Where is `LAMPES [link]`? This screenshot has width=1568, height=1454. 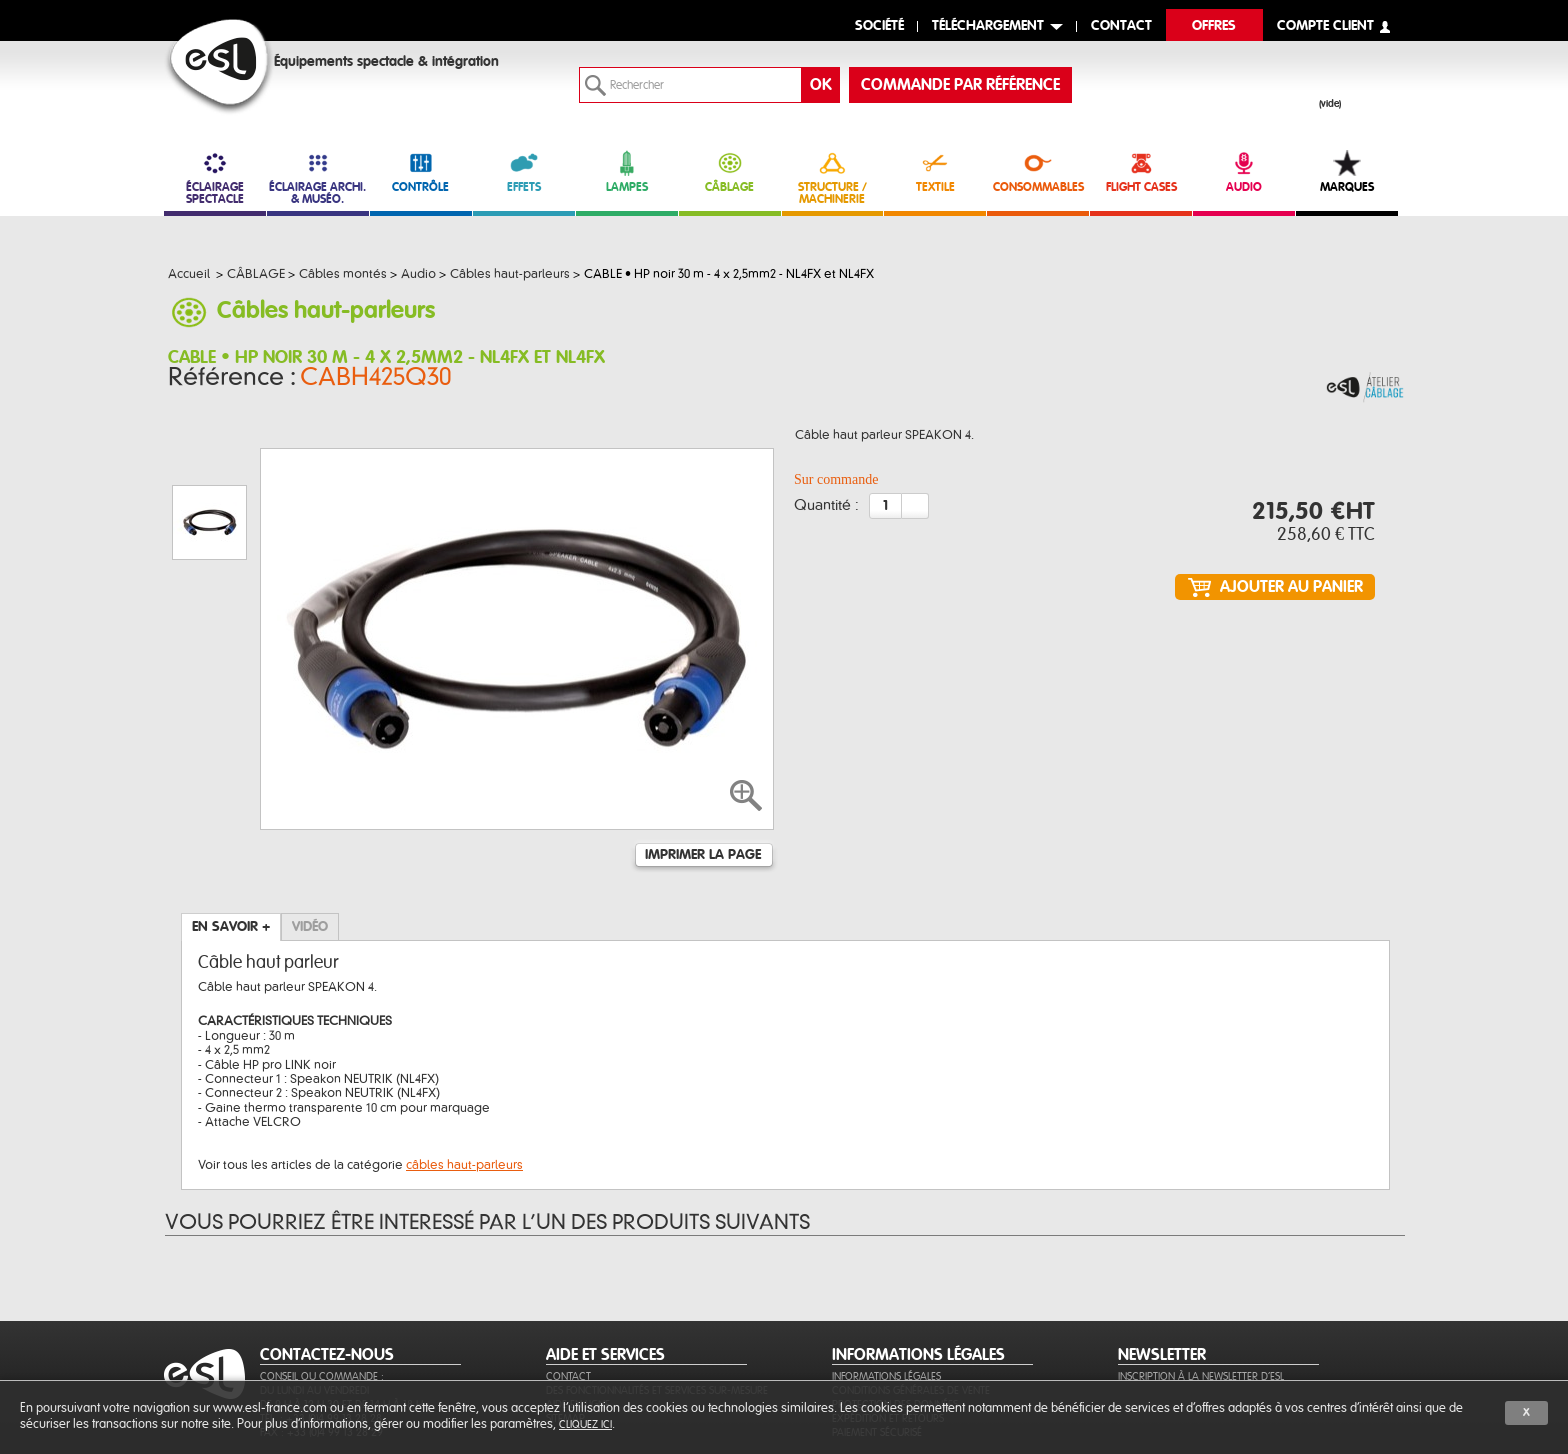 LAMPES [link] is located at coordinates (627, 171).